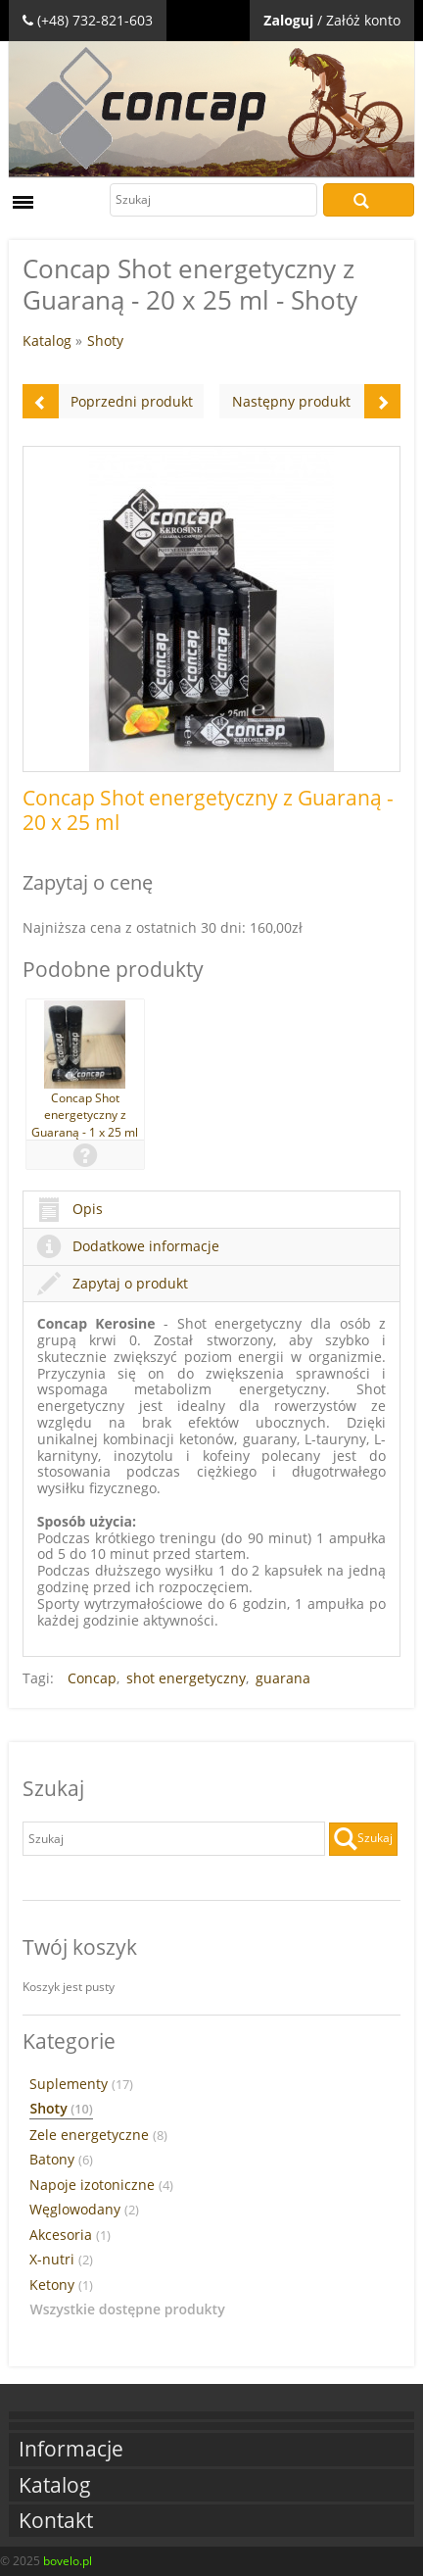 Image resolution: width=423 pixels, height=2576 pixels. What do you see at coordinates (81, 2084) in the screenshot?
I see `Suplementy` at bounding box center [81, 2084].